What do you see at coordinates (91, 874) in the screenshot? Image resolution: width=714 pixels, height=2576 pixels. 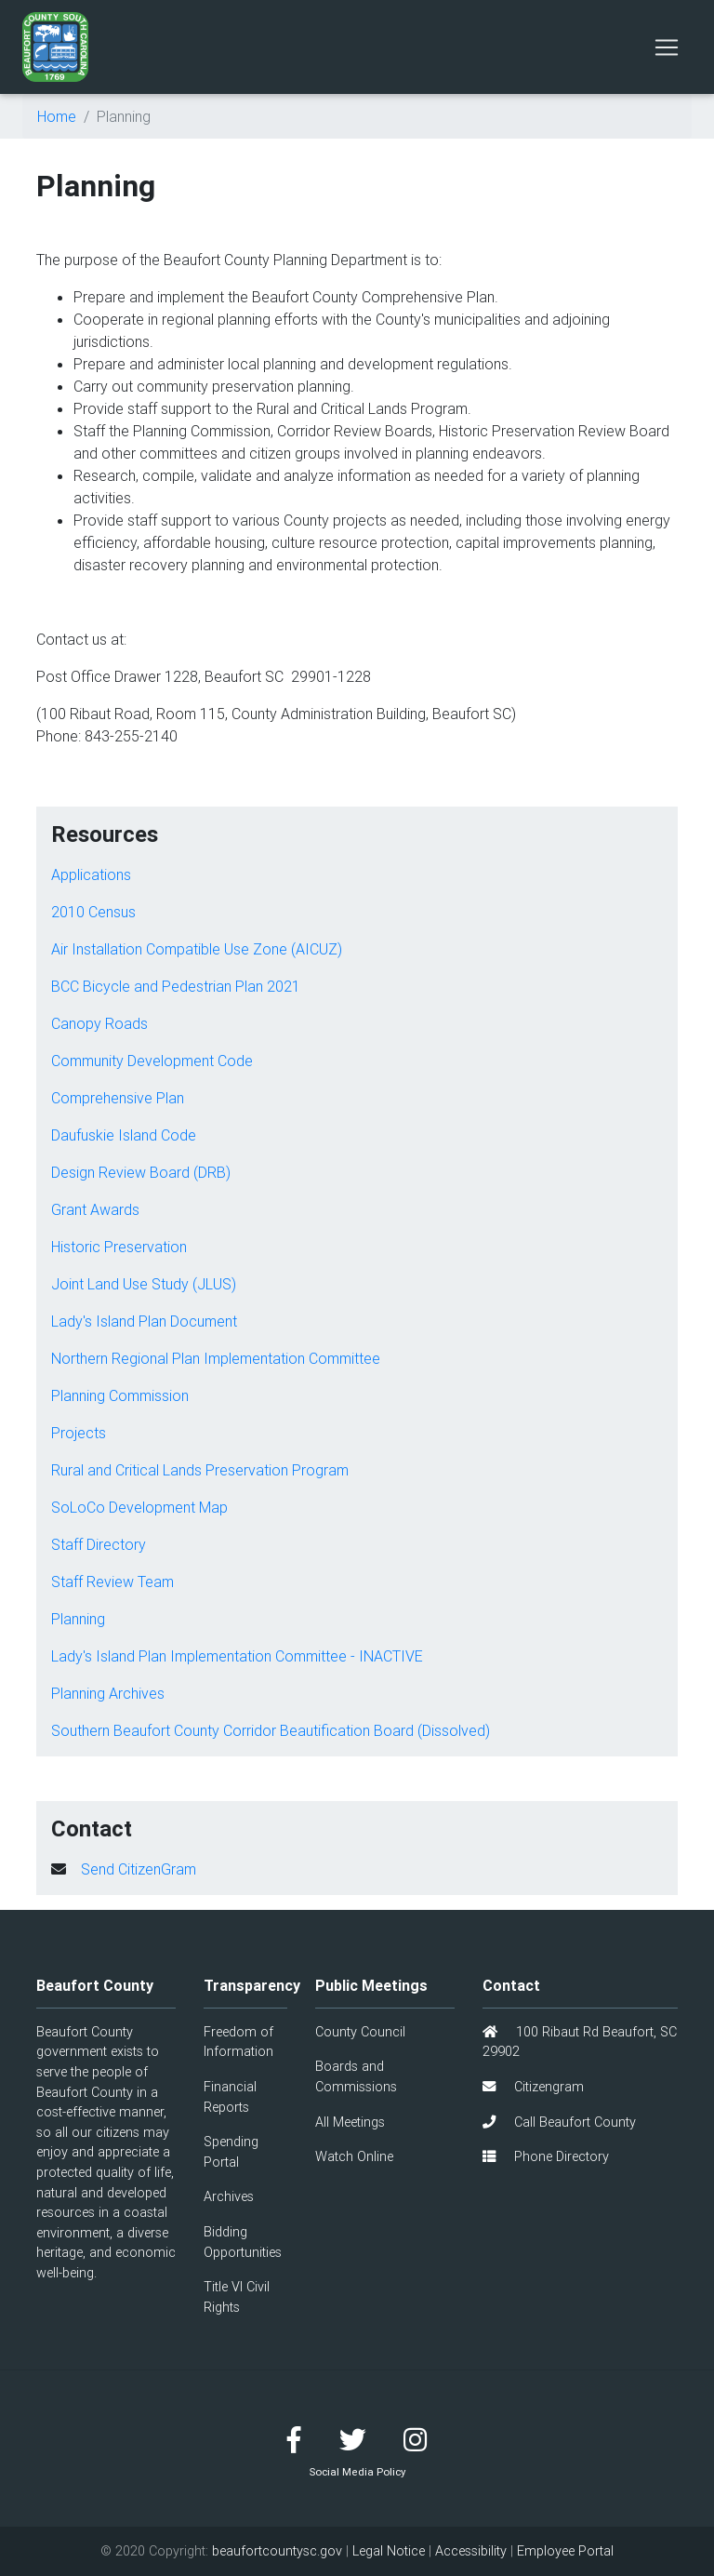 I see `Applications` at bounding box center [91, 874].